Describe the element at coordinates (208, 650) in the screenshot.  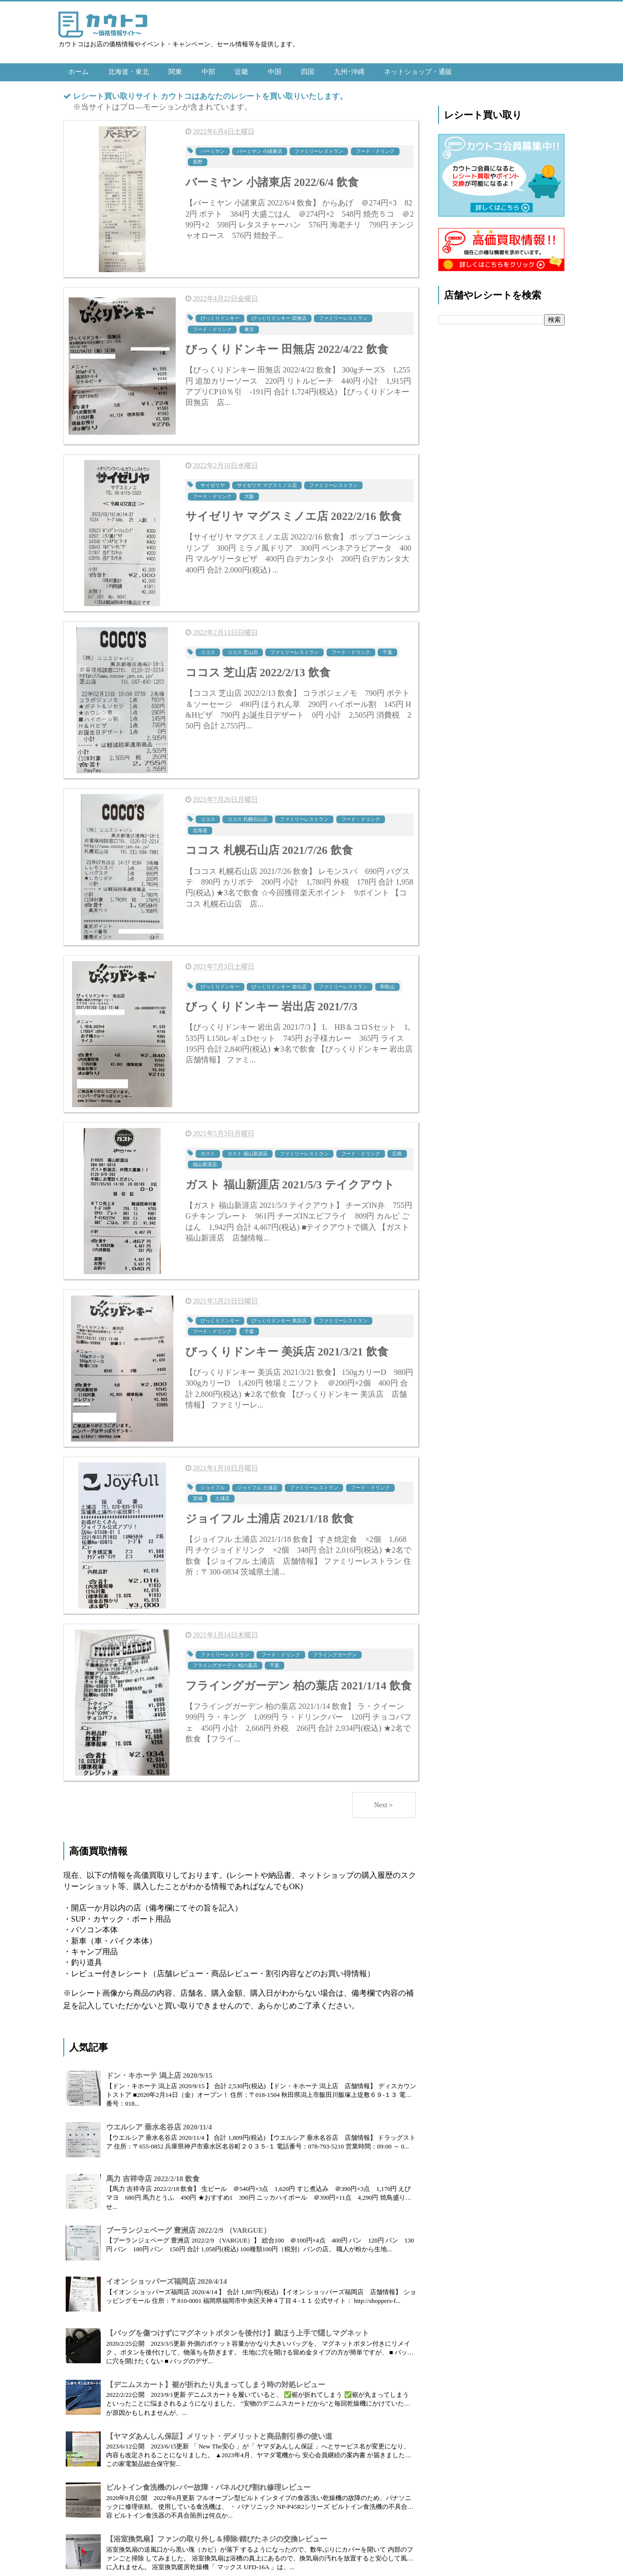
I see `ココス` at that location.